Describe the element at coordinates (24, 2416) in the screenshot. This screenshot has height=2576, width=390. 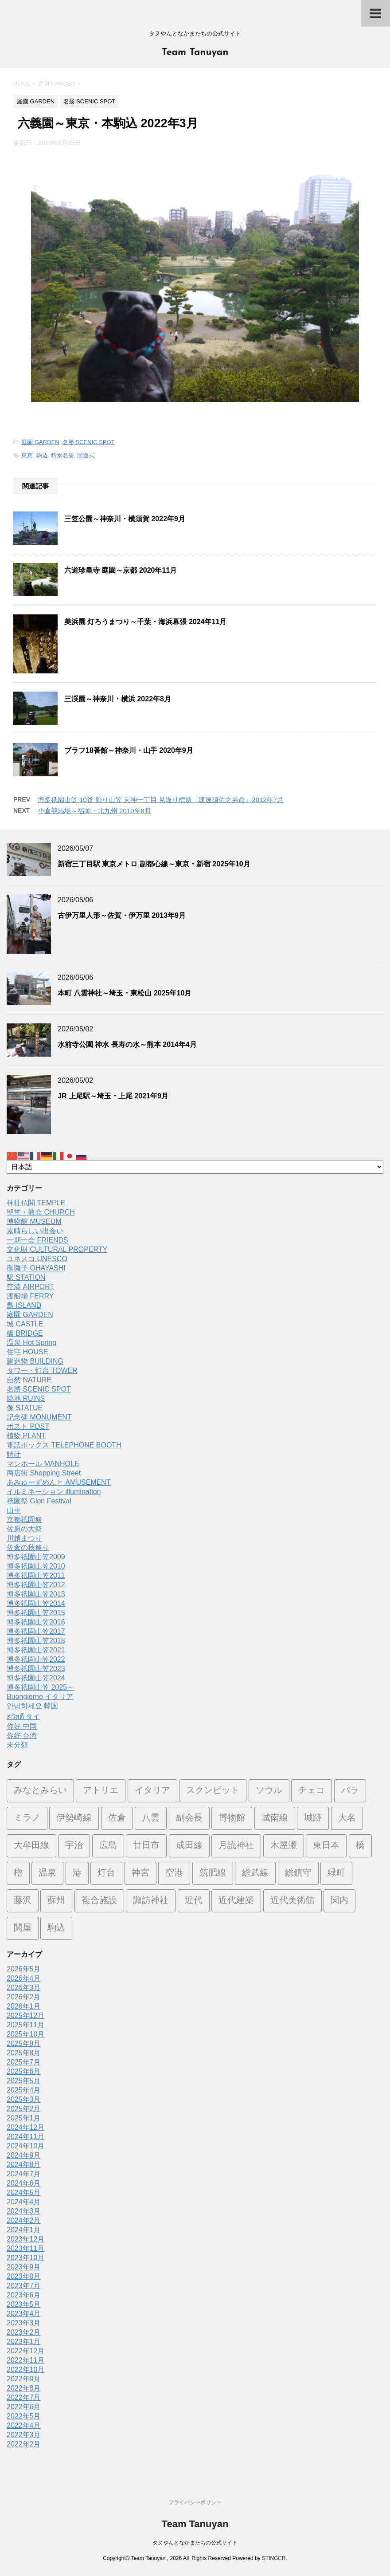
I see `2022年5月` at that location.